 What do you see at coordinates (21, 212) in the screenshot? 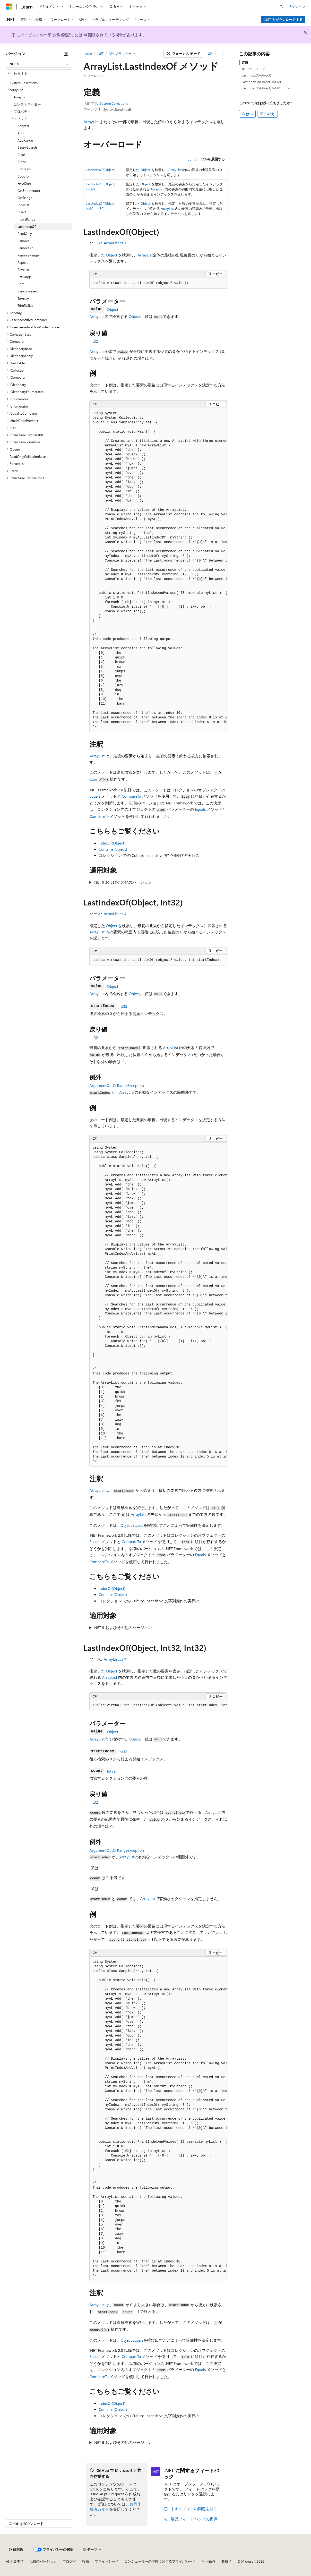
I see `Insert [treeitem]` at bounding box center [21, 212].